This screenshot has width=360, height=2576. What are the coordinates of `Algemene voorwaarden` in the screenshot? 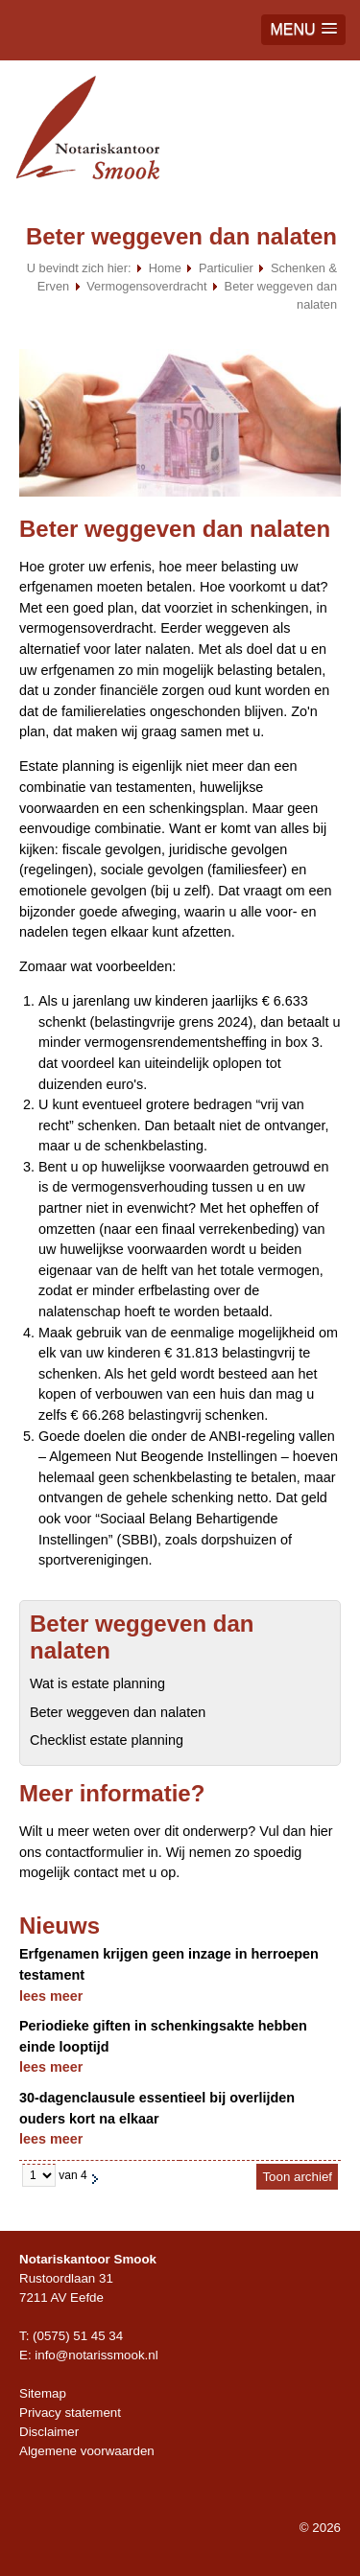 It's located at (87, 2451).